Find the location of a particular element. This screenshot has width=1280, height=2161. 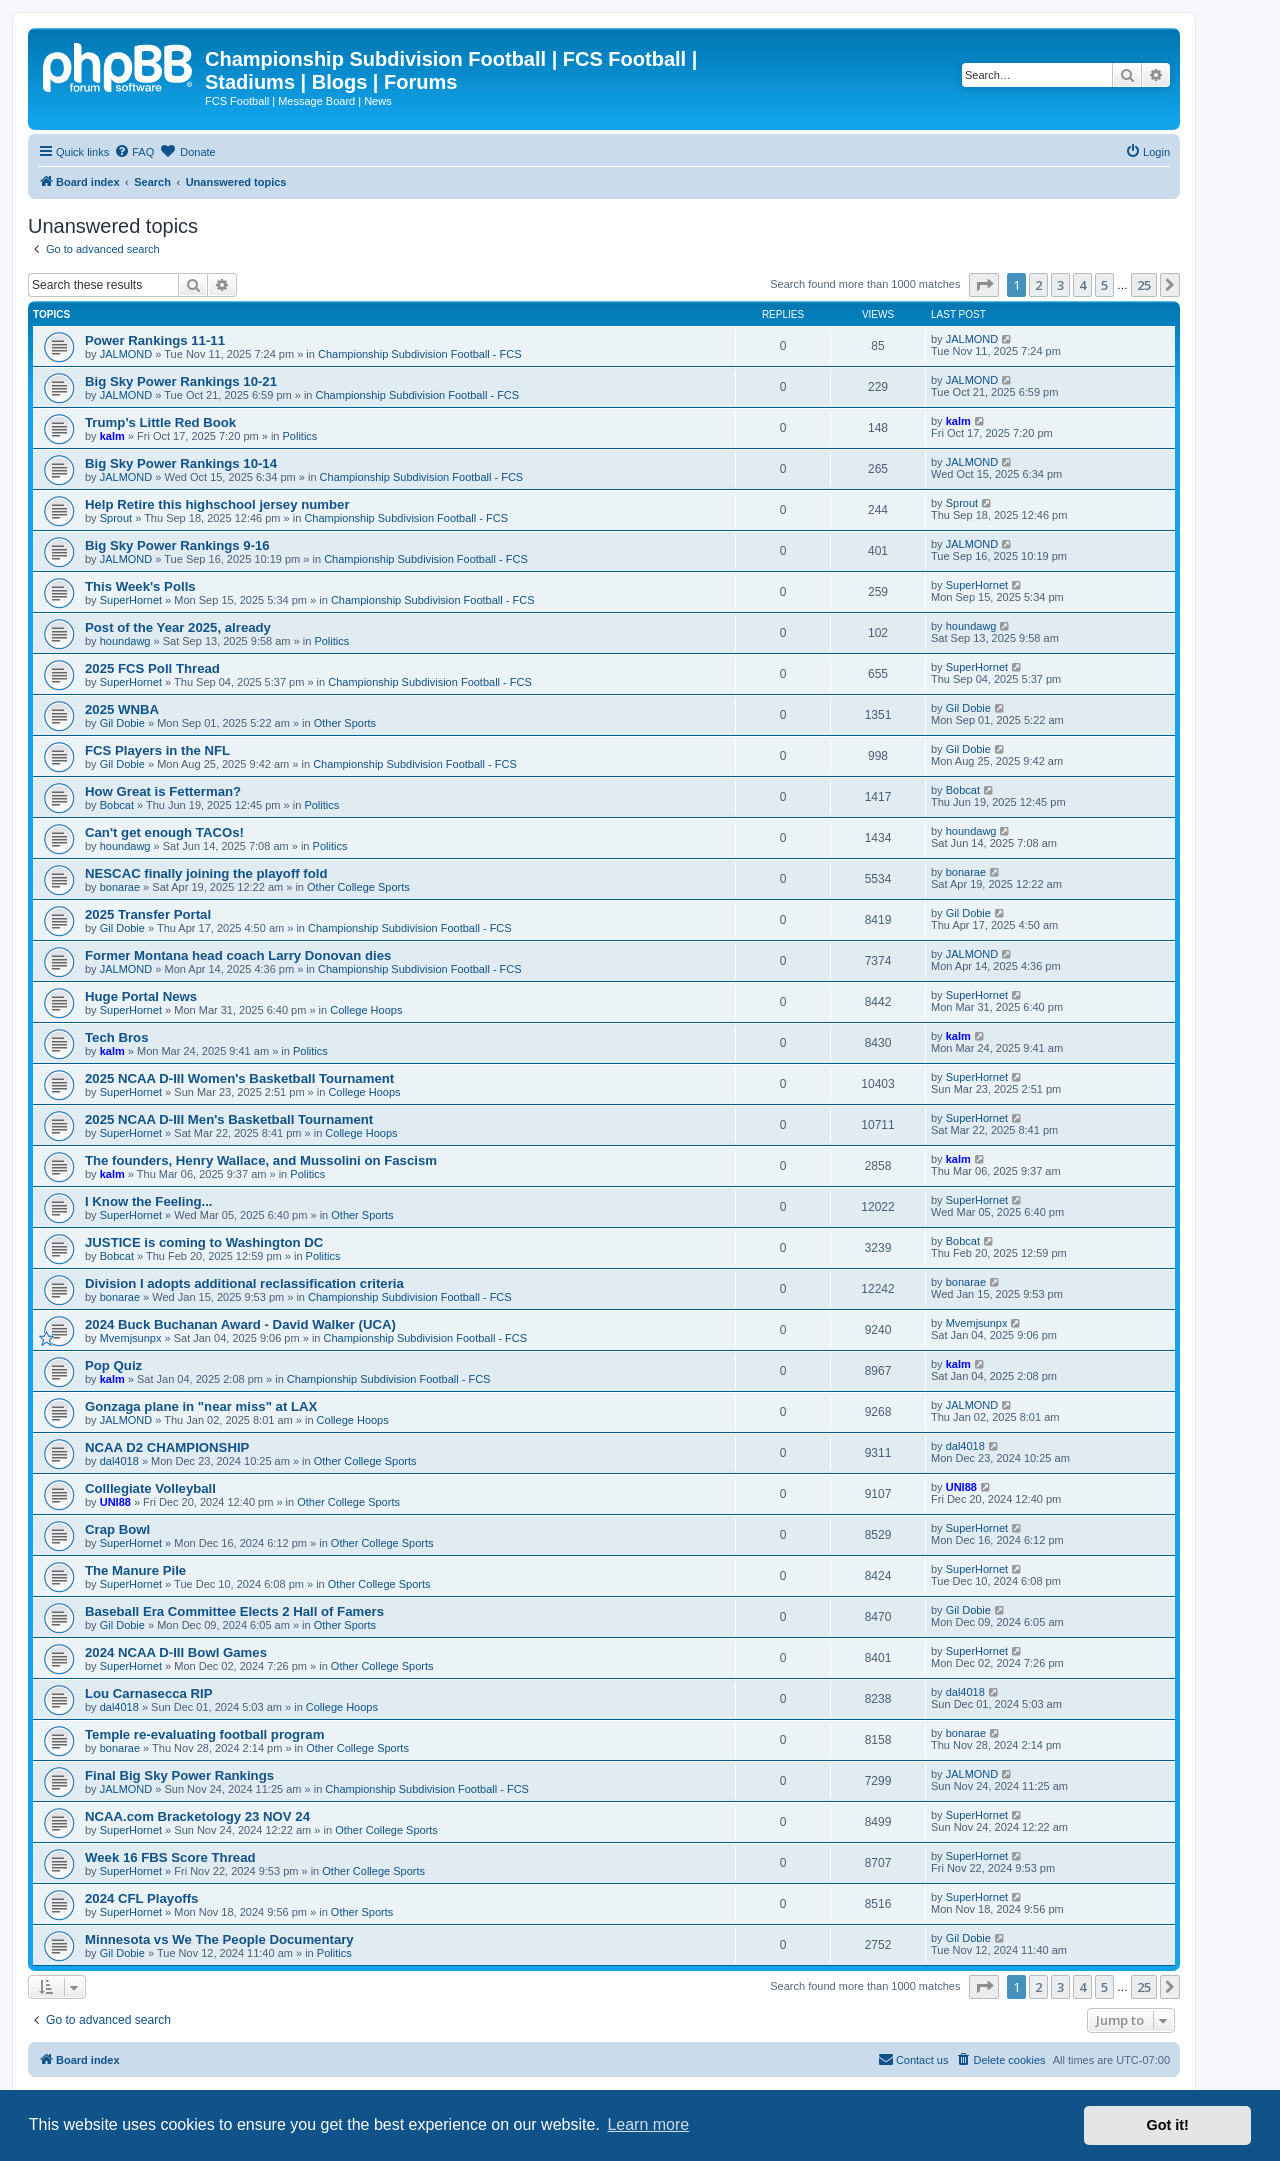

Learn more [button] is located at coordinates (648, 2124).